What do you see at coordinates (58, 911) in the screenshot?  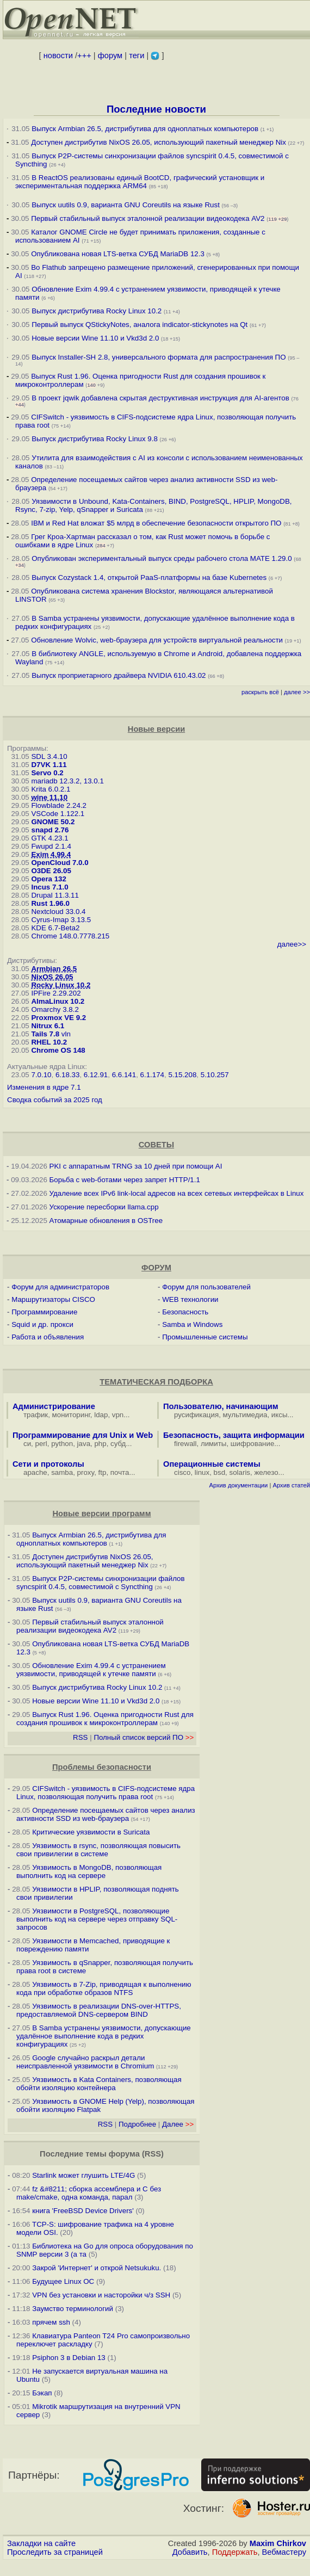 I see `Nextcloud 33.0.4` at bounding box center [58, 911].